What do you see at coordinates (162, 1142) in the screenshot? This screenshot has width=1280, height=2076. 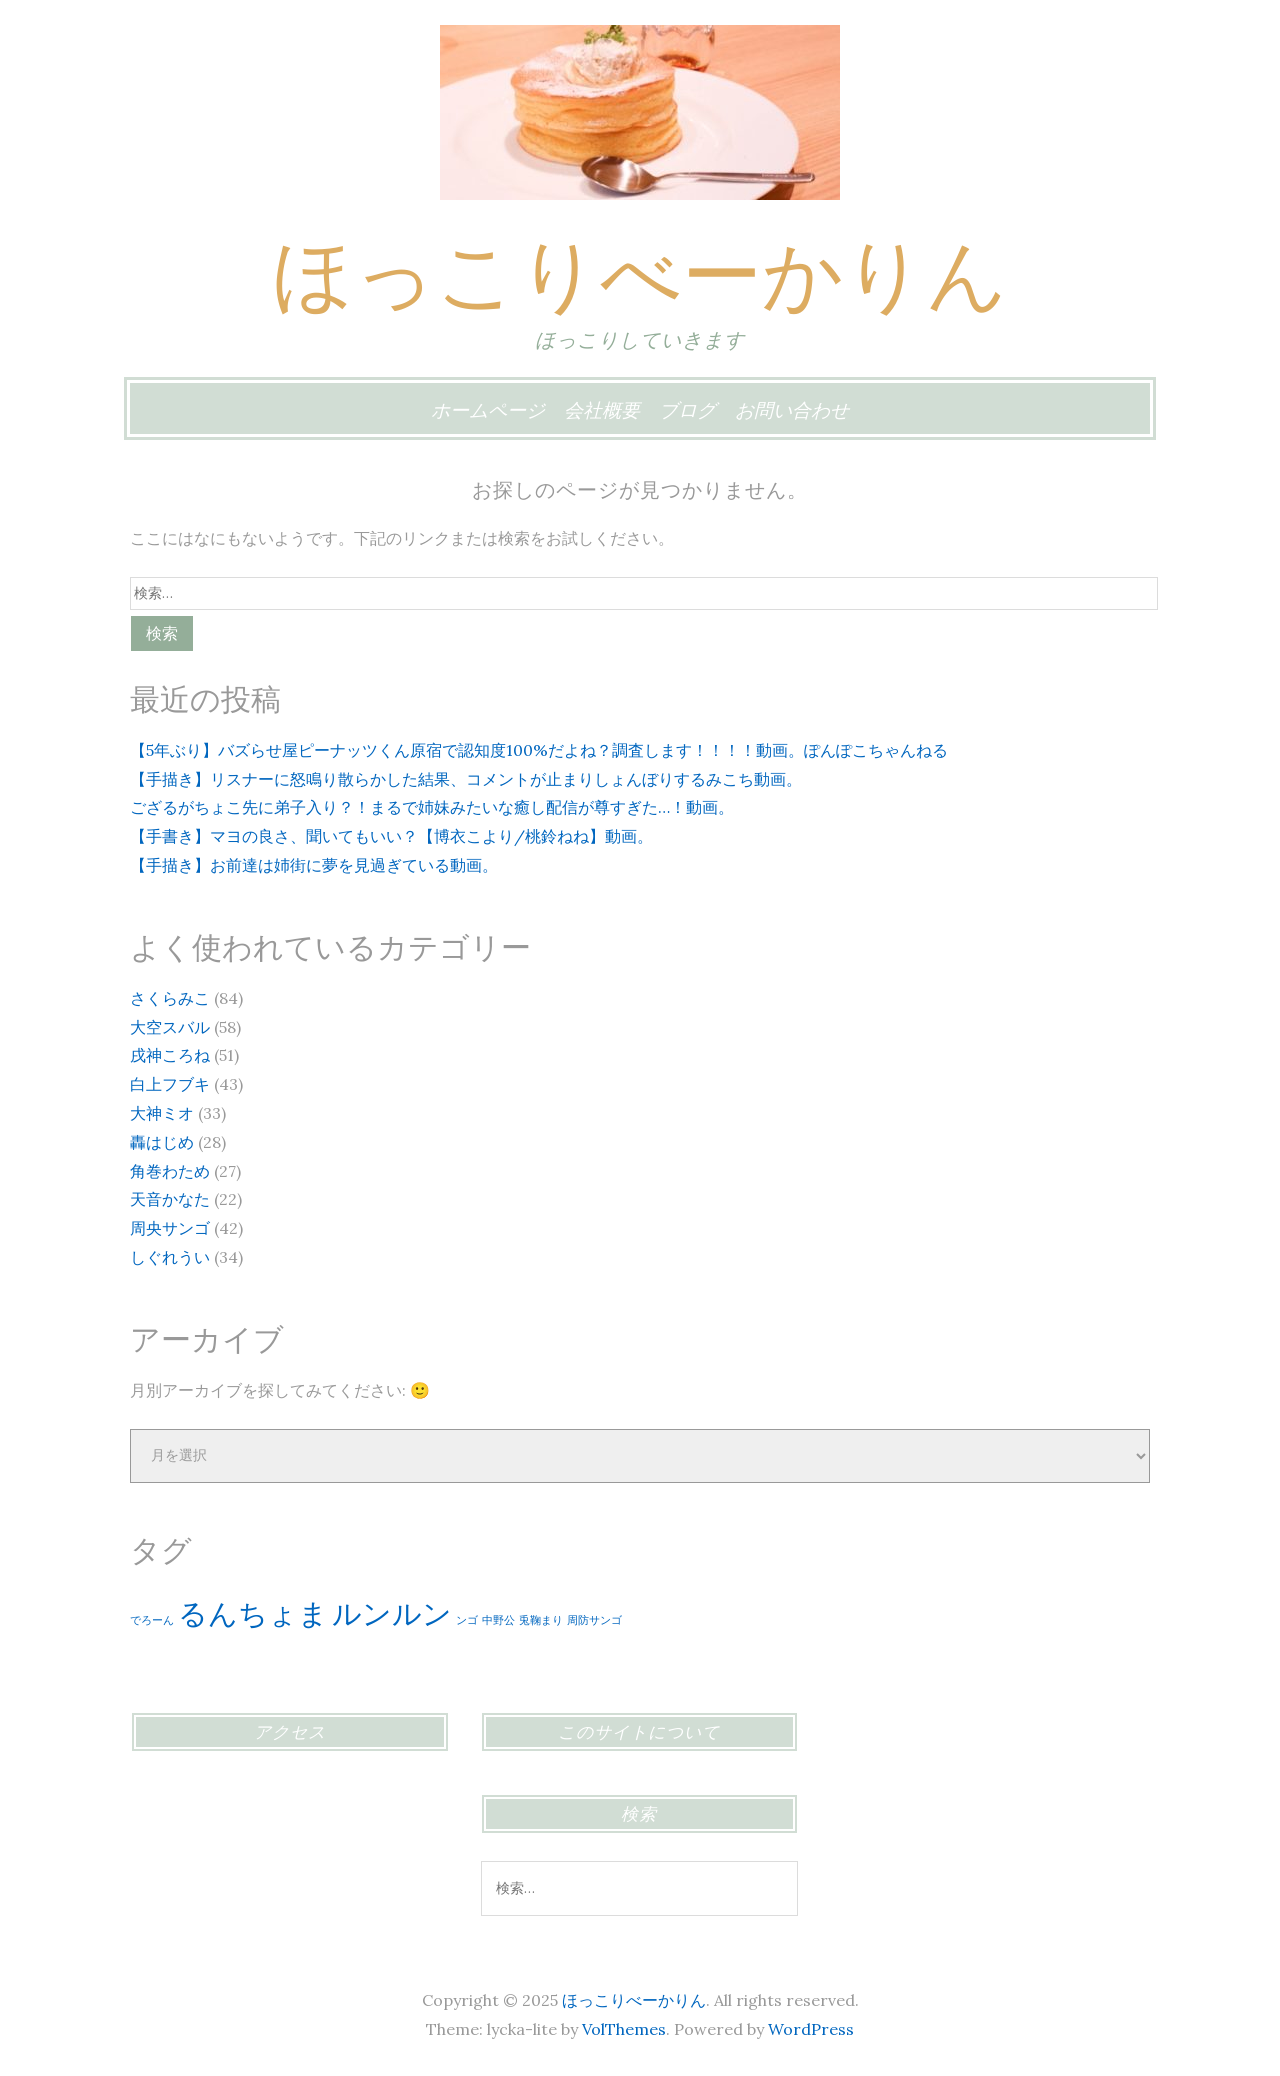 I see `轟はじめ` at bounding box center [162, 1142].